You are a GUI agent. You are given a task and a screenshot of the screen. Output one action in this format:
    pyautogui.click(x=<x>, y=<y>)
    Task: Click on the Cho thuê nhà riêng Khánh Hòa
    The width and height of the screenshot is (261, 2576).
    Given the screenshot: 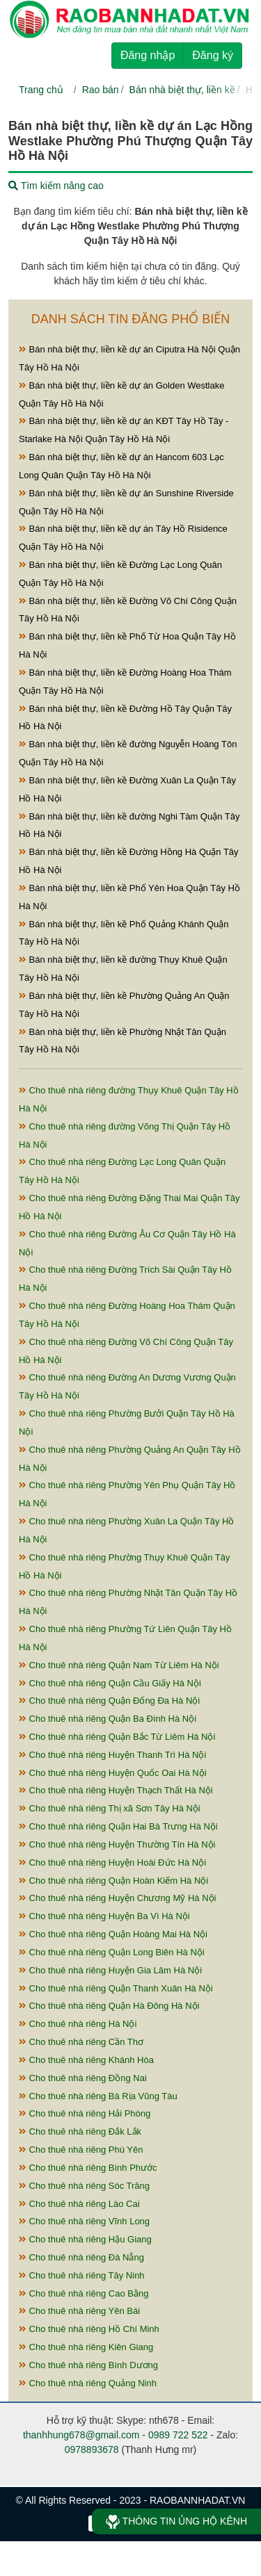 What is the action you would take?
    pyautogui.click(x=86, y=2060)
    